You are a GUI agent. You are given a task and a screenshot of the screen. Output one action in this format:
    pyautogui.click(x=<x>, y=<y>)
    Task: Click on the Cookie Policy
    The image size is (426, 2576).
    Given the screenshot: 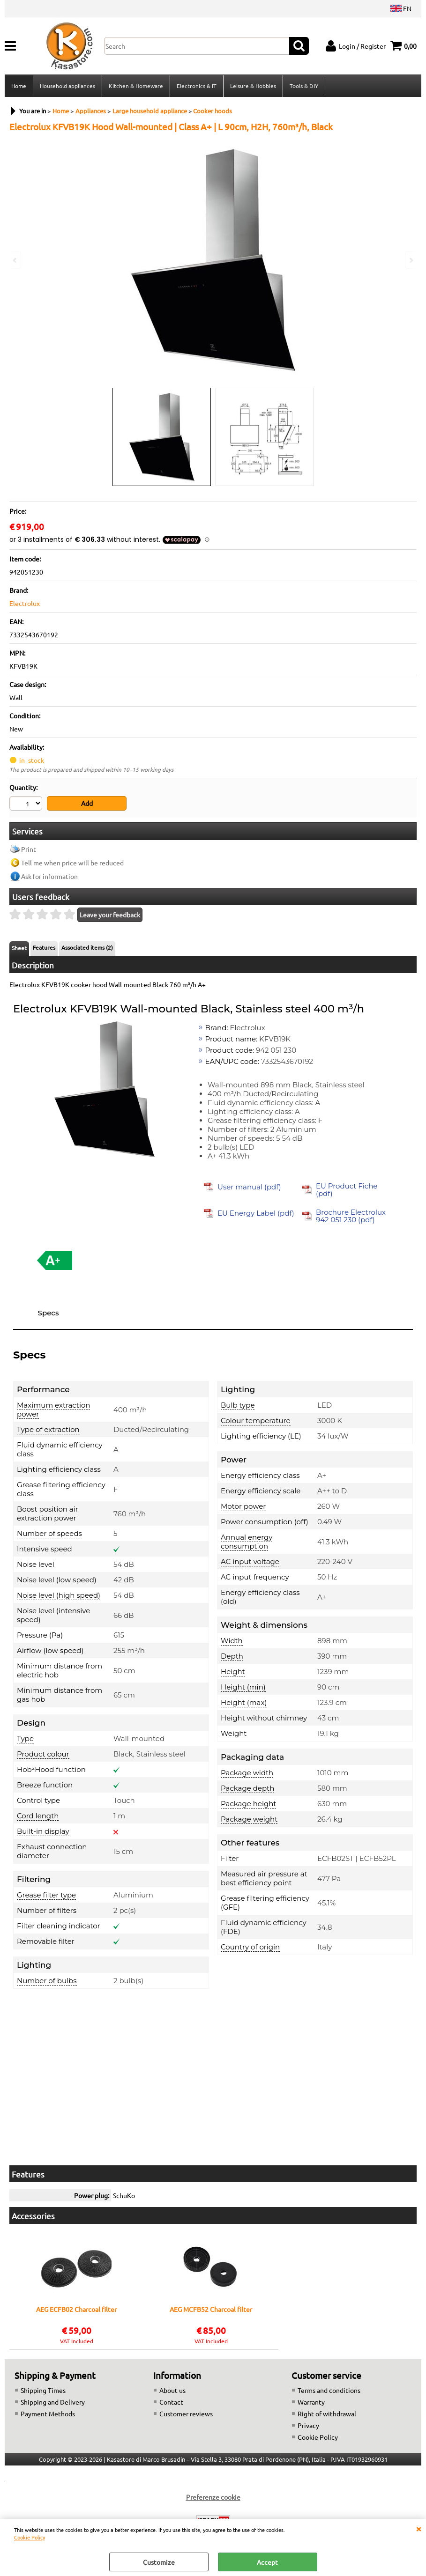 What is the action you would take?
    pyautogui.click(x=29, y=2537)
    